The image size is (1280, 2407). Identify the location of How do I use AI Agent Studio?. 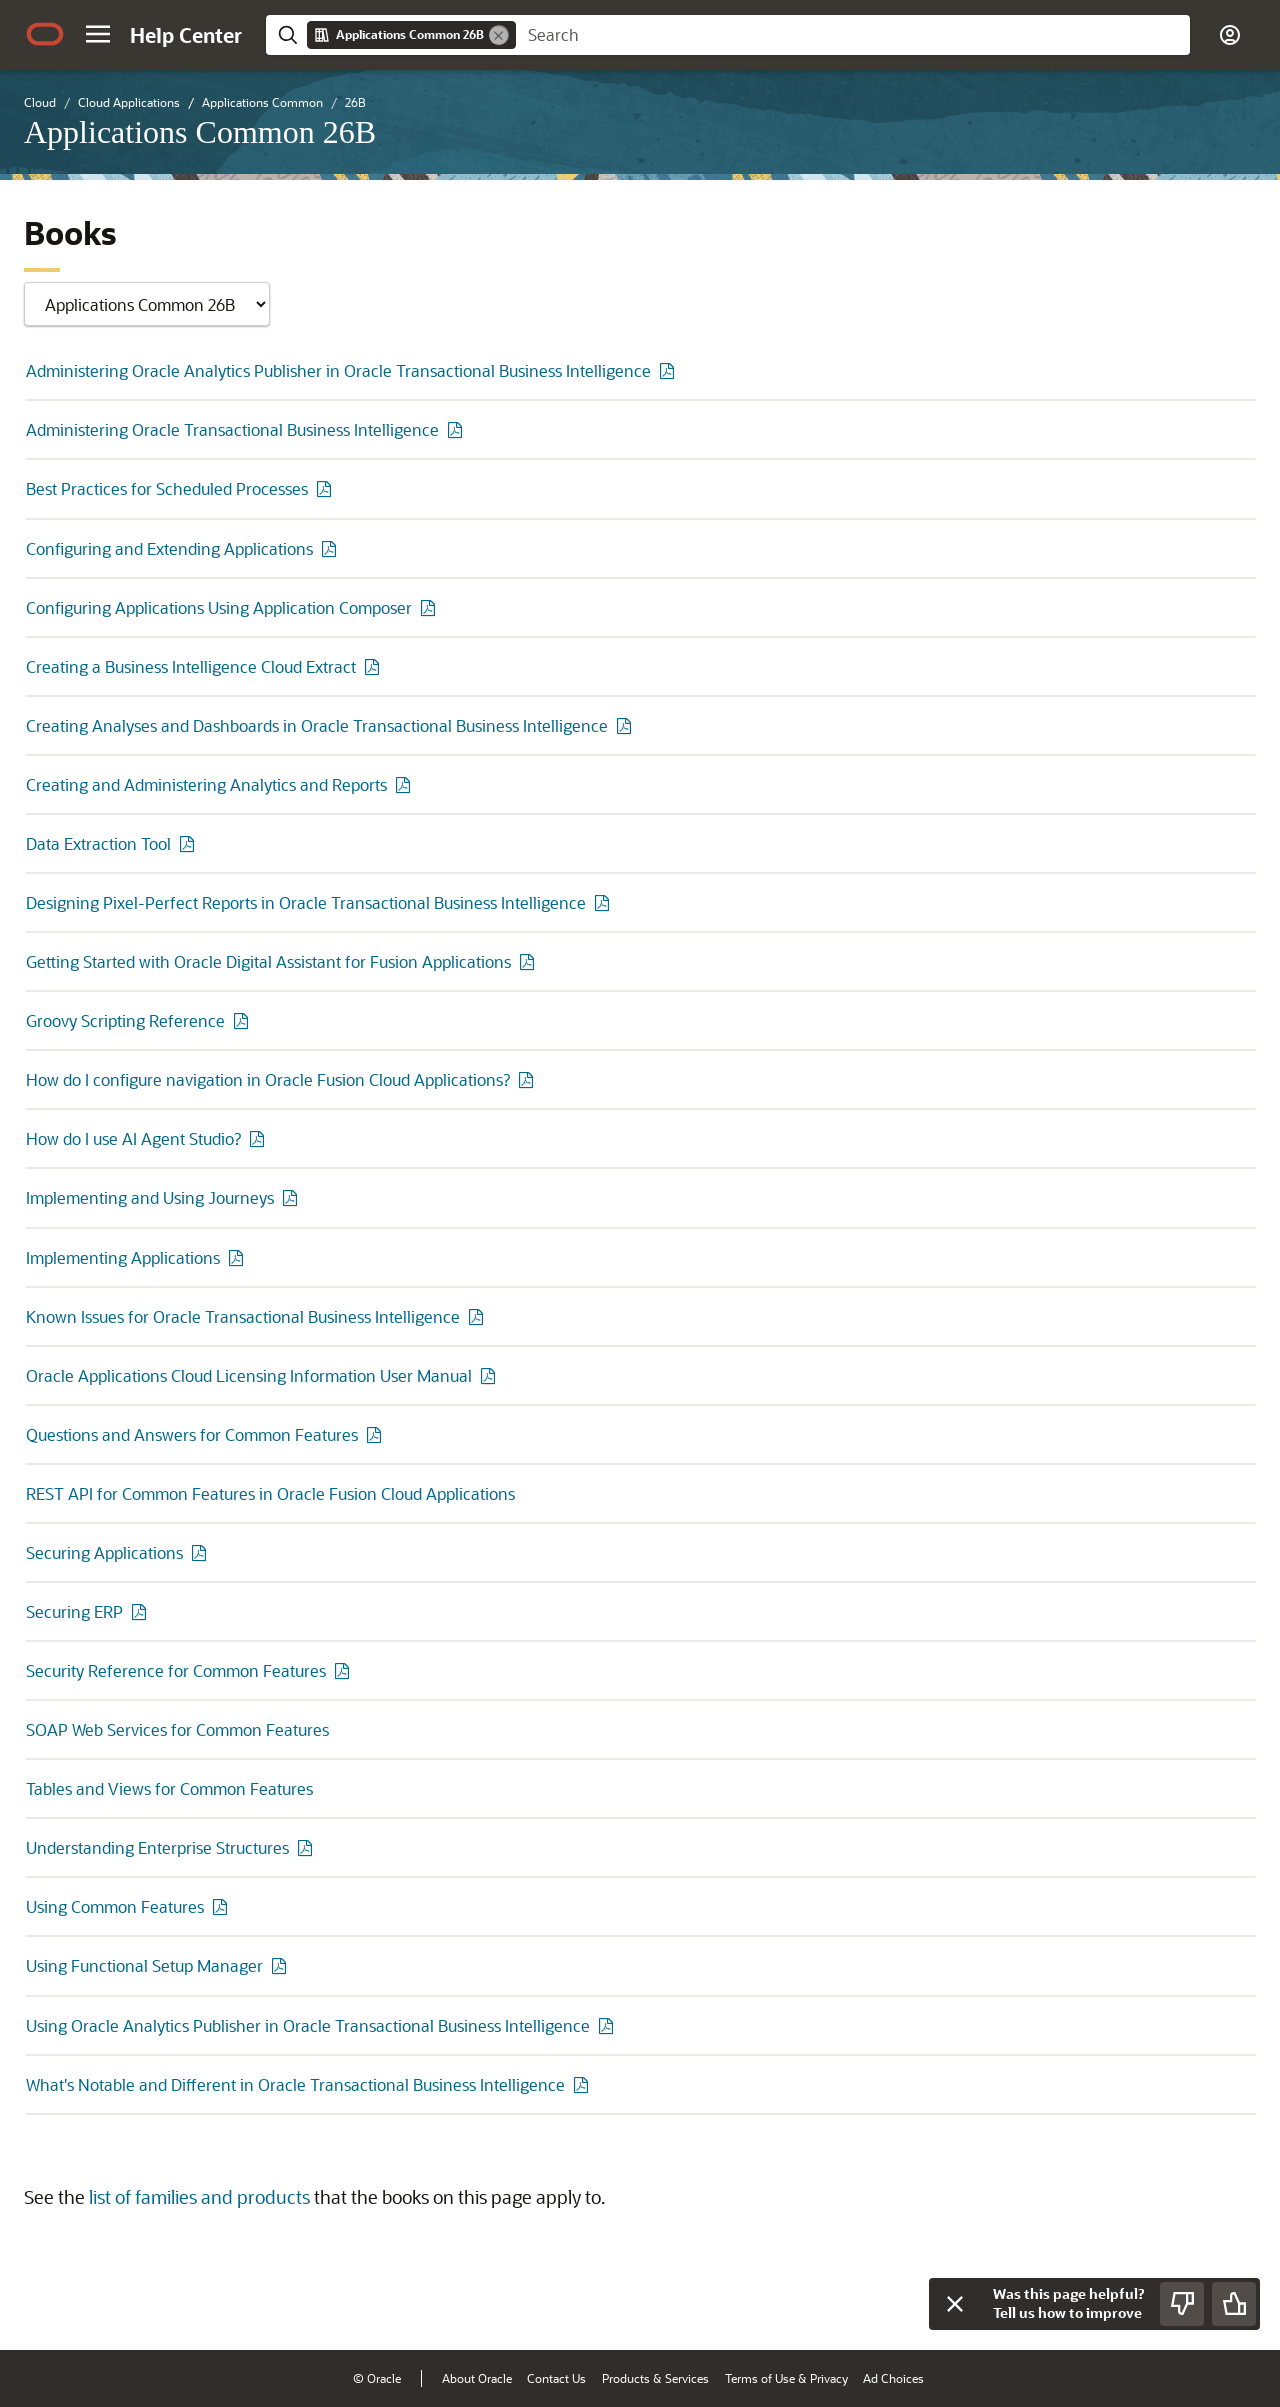
(133, 1138).